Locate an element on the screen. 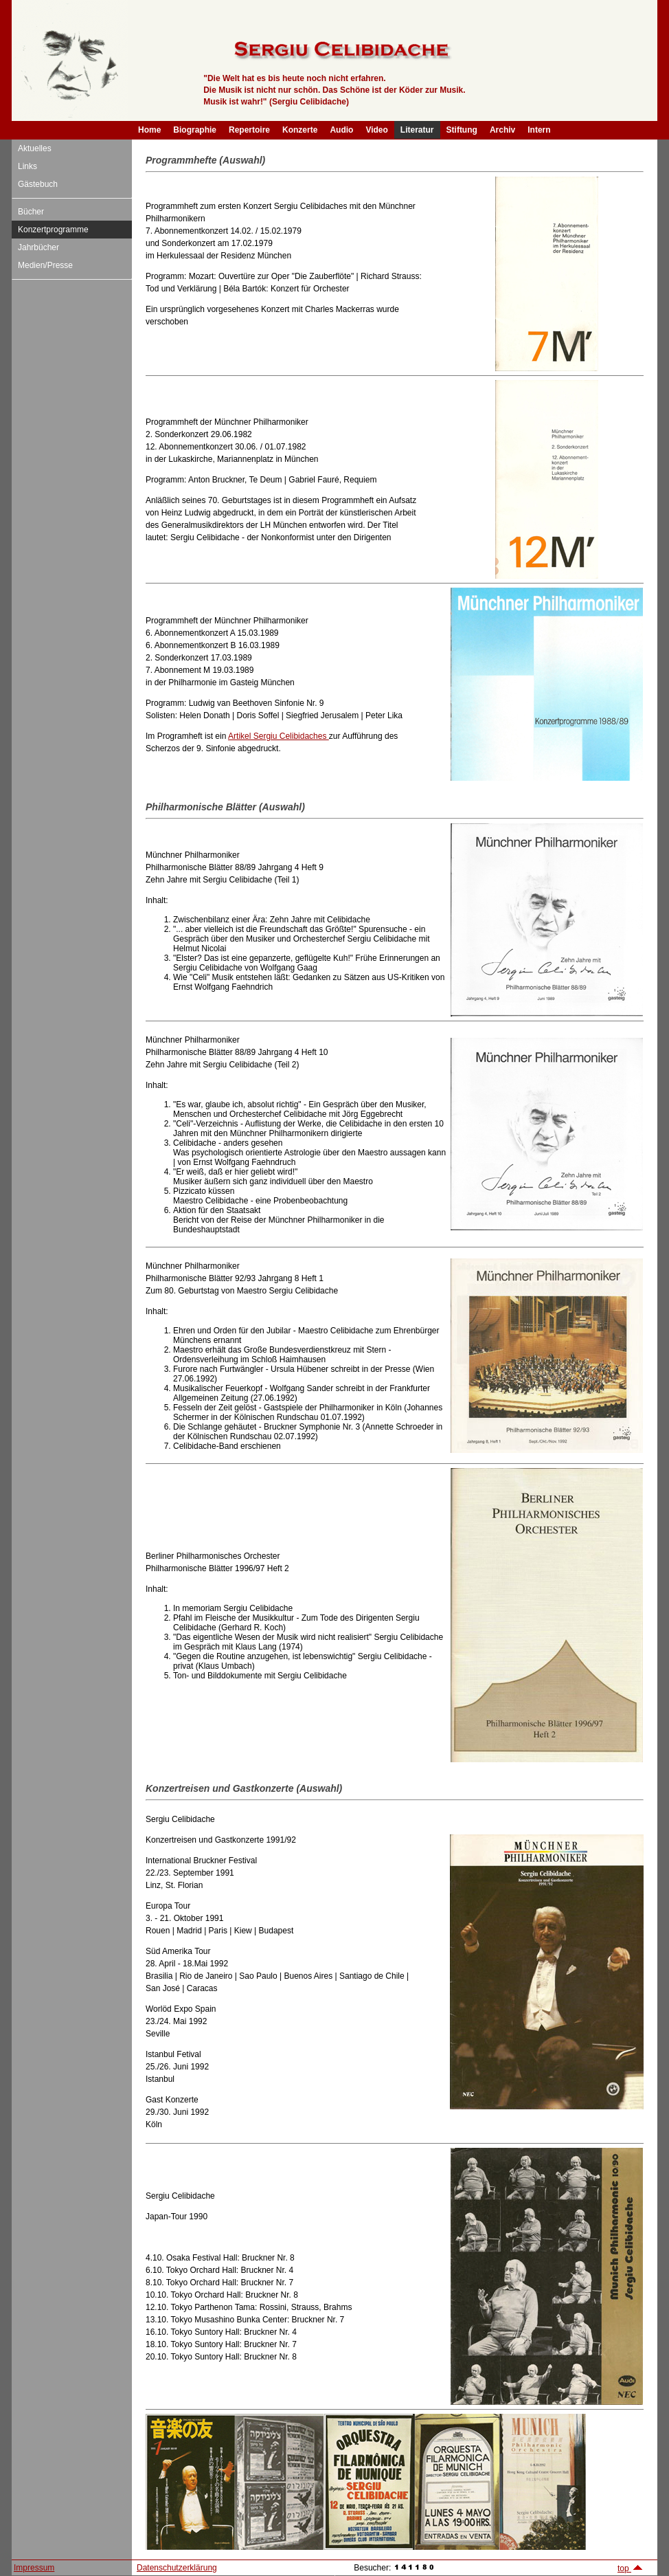 This screenshot has height=2576, width=669. Konzertprogramme is located at coordinates (53, 229).